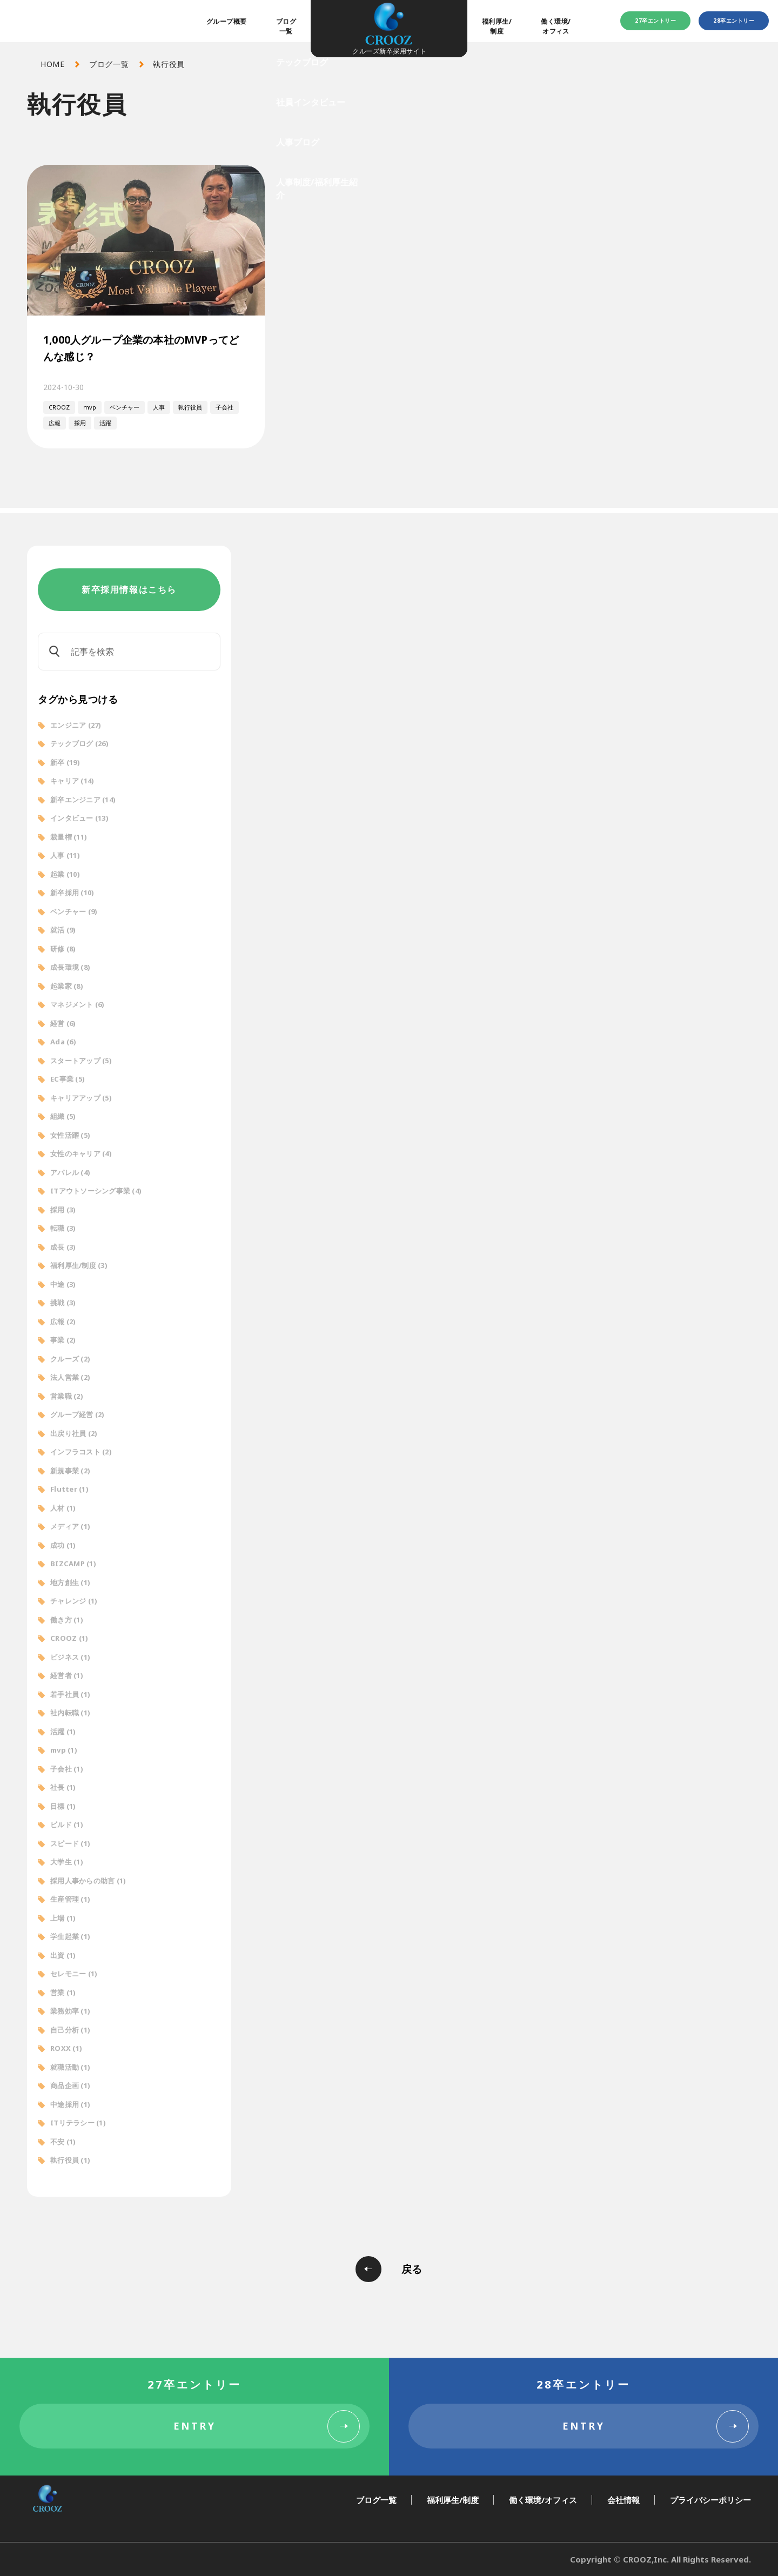  Describe the element at coordinates (70, 2160) in the screenshot. I see `執行役員 [執行役員 (1個の項目)]` at that location.